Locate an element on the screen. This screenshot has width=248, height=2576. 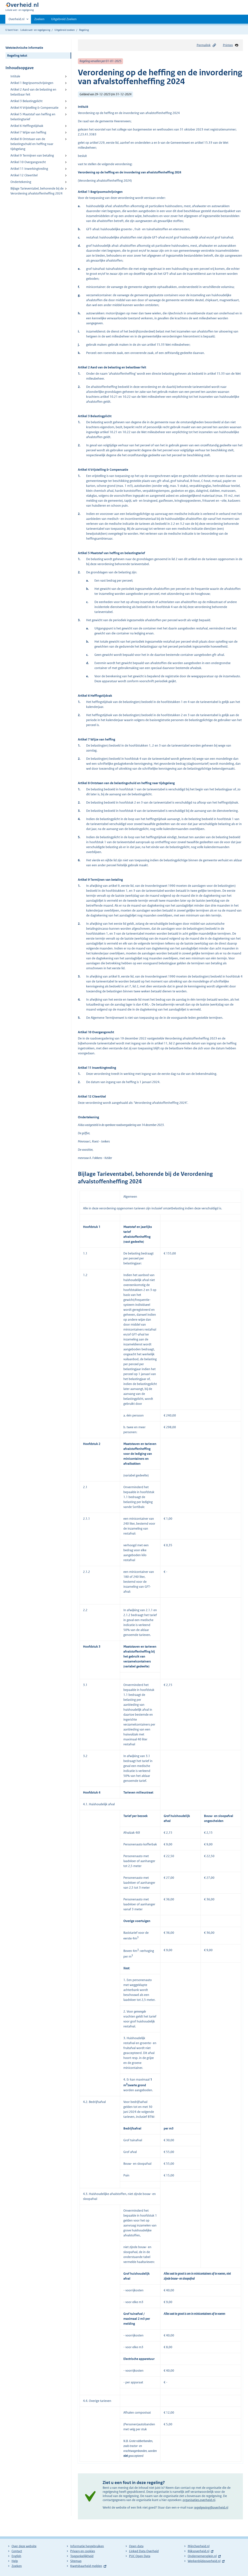
Artikel 10 Overgangsrecht is located at coordinates (28, 162).